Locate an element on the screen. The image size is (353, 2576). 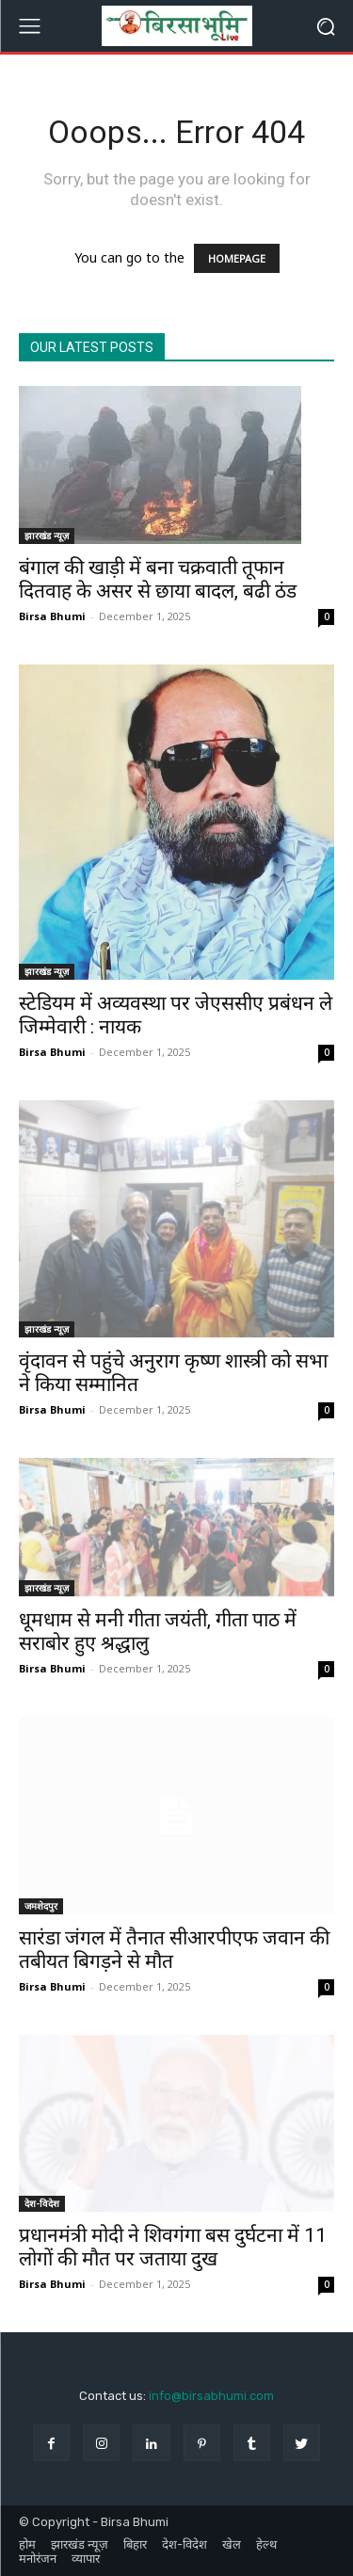
जमशेदपुर is located at coordinates (40, 1905).